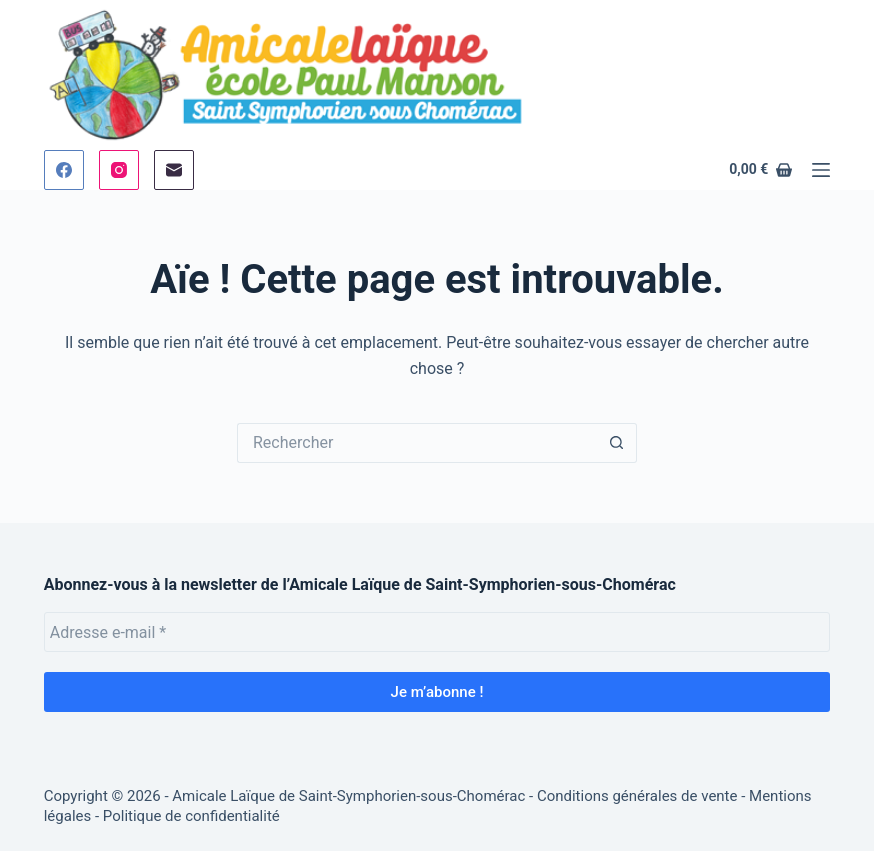 The width and height of the screenshot is (874, 851). What do you see at coordinates (617, 443) in the screenshot?
I see `[Bouton de recherche]` at bounding box center [617, 443].